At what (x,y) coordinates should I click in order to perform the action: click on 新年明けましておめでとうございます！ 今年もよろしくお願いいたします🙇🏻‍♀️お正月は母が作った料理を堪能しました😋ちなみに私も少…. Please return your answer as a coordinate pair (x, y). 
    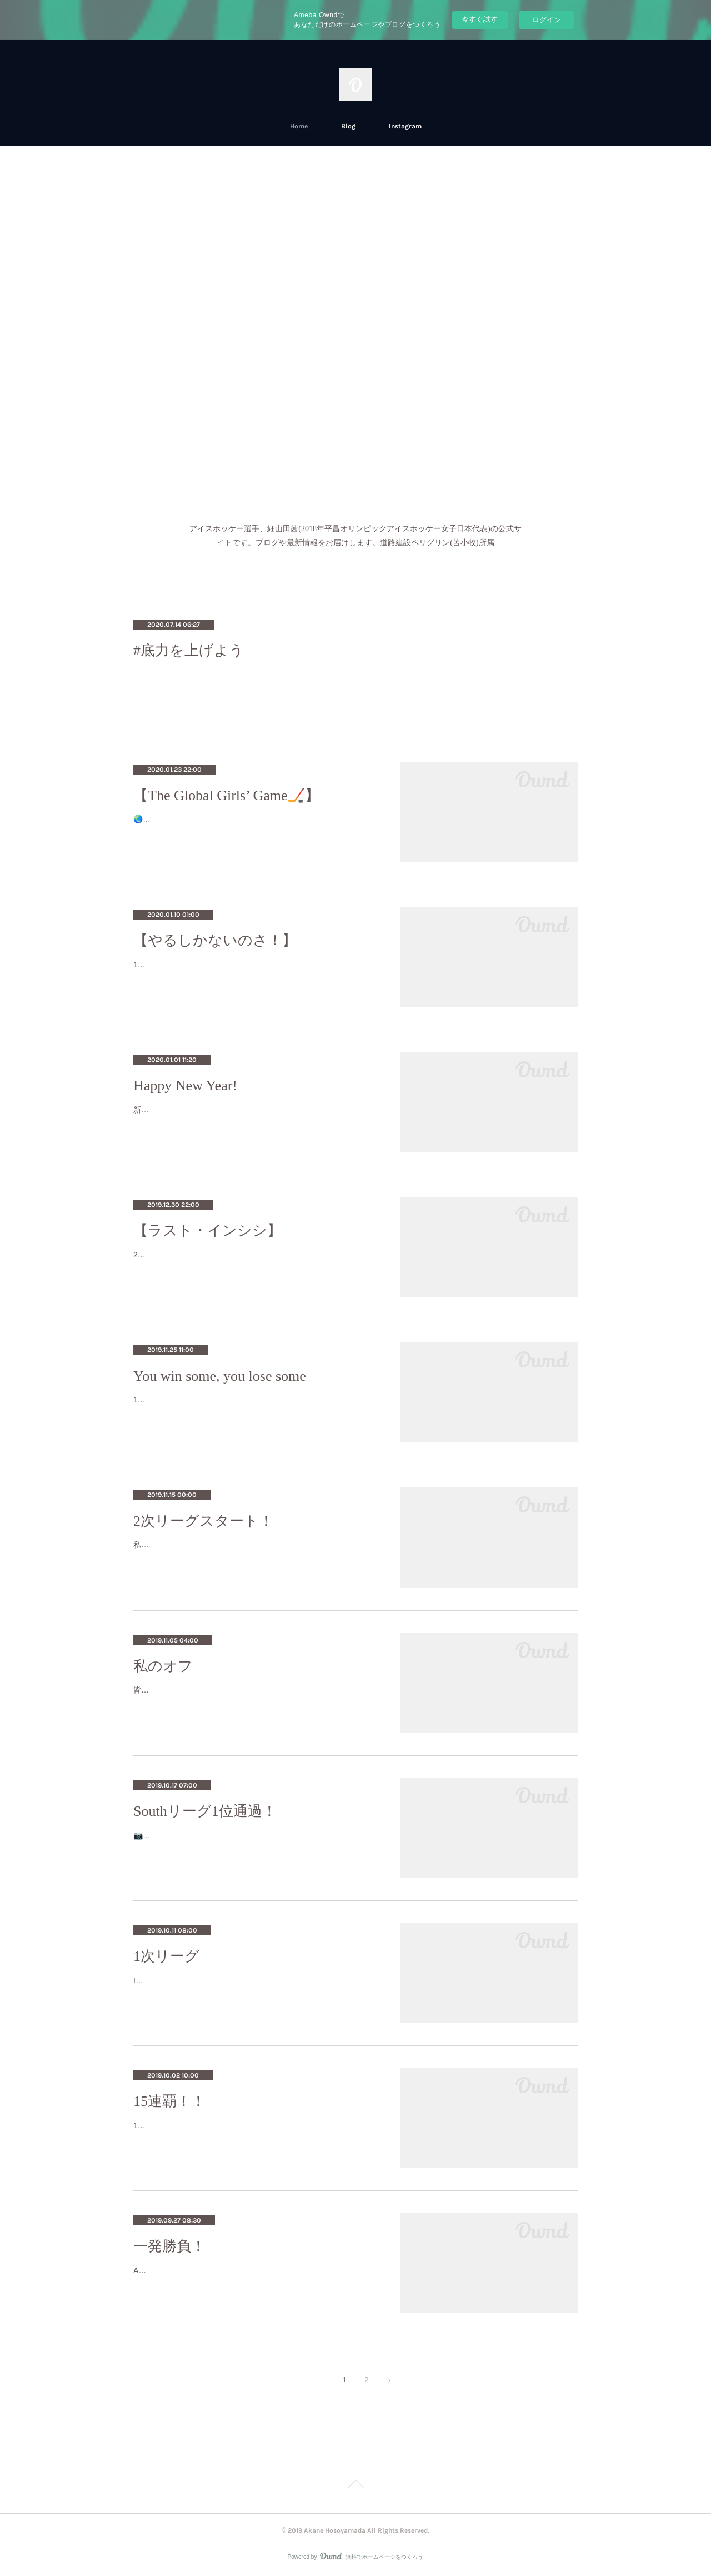
    Looking at the image, I should click on (255, 1116).